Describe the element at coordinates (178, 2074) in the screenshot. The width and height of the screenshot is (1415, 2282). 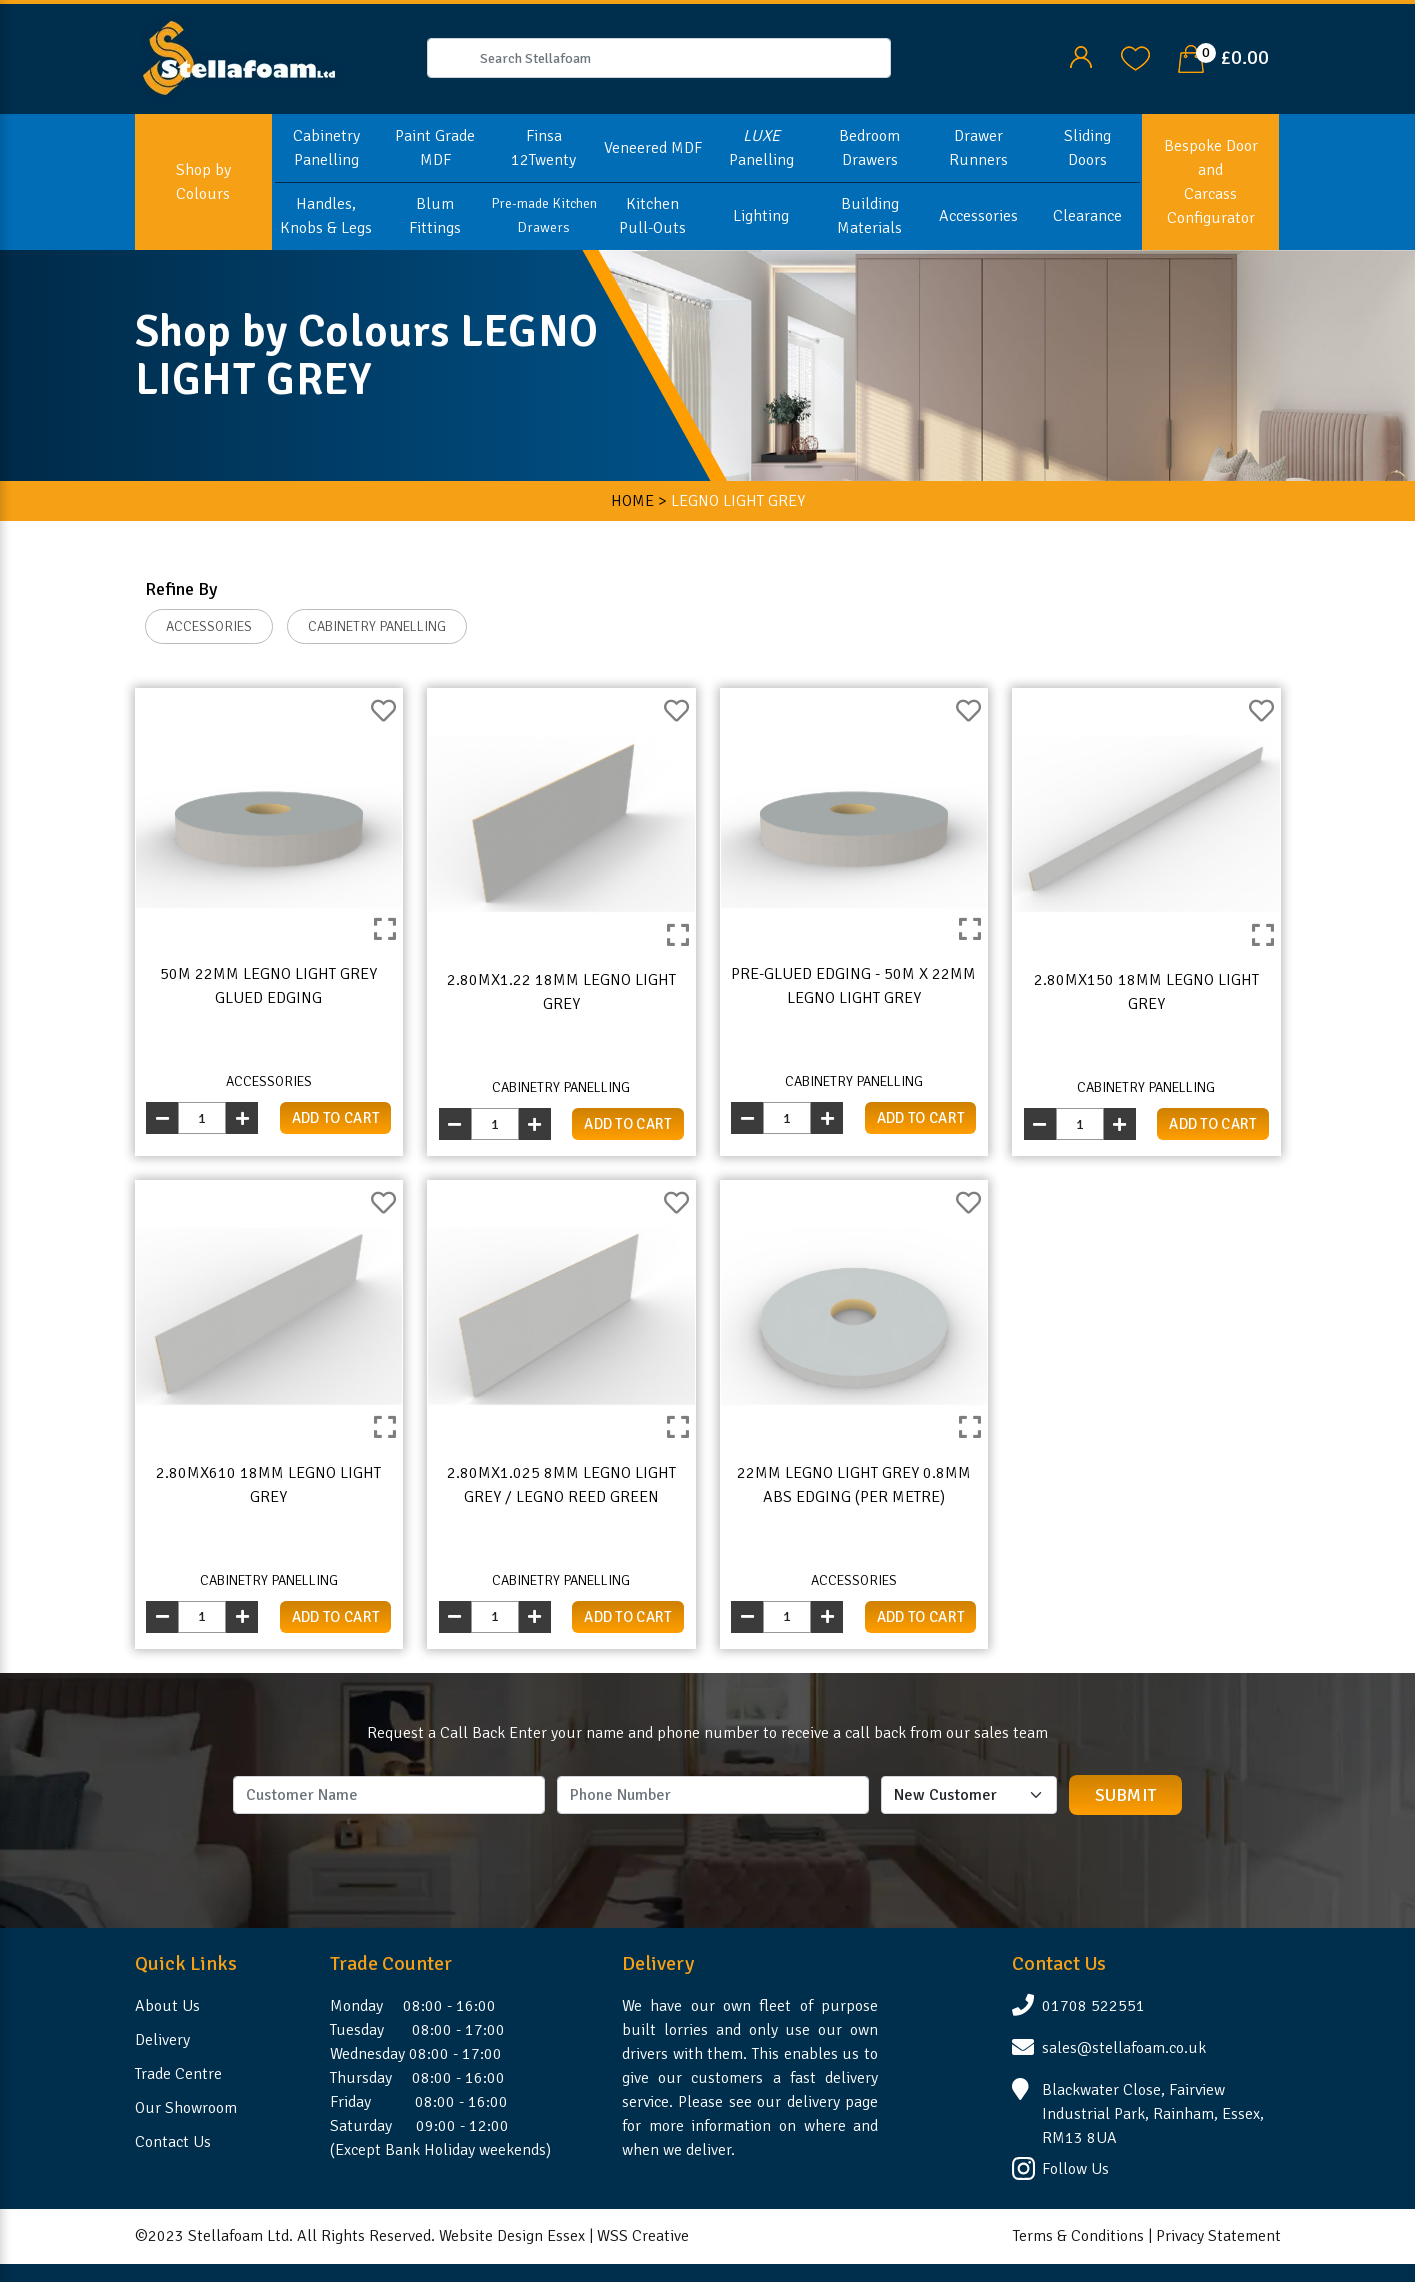
I see `Trade Centre` at that location.